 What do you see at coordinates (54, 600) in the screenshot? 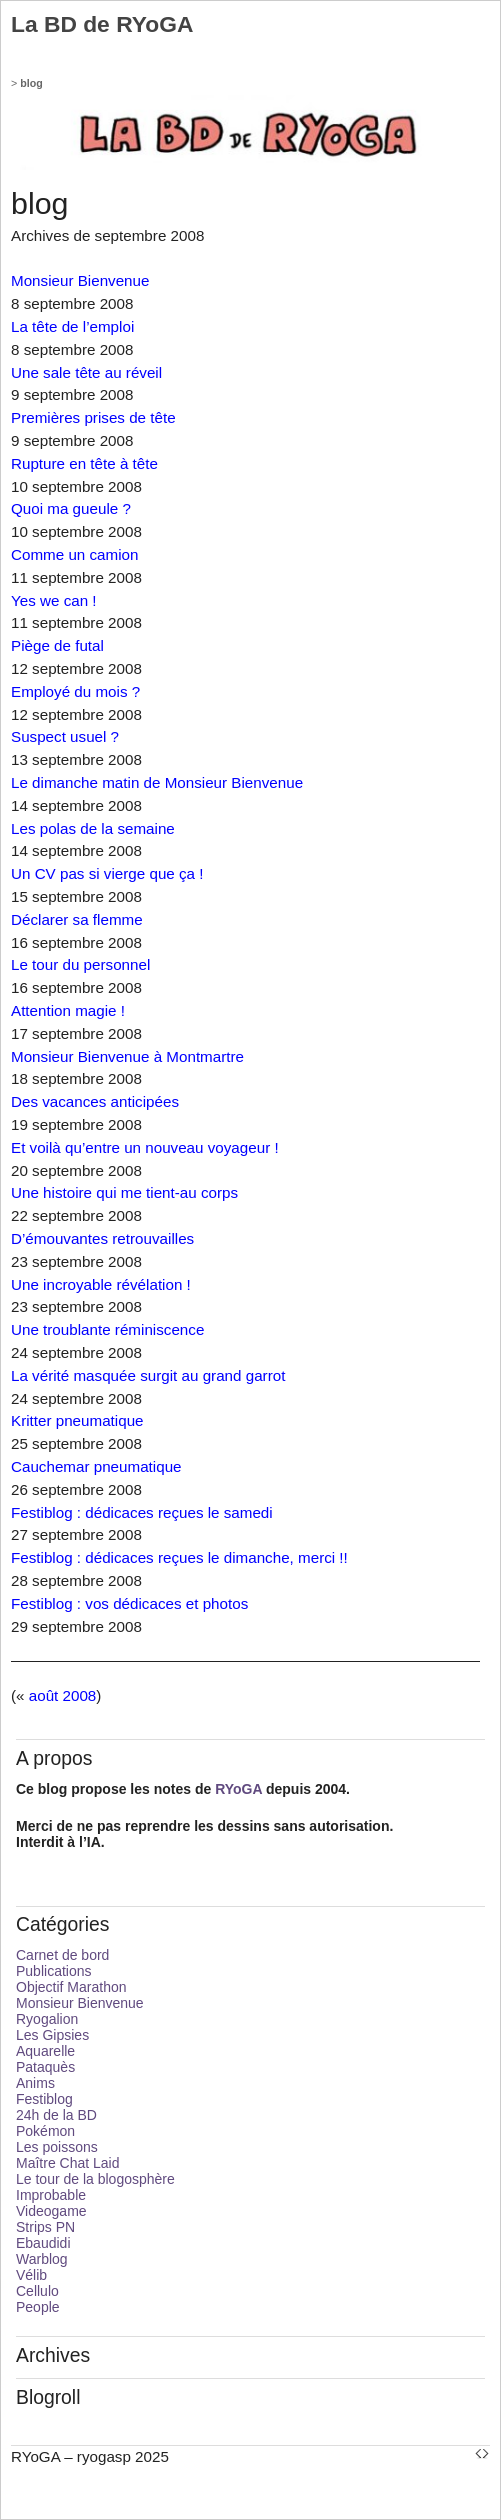
I see `Yes we can !` at bounding box center [54, 600].